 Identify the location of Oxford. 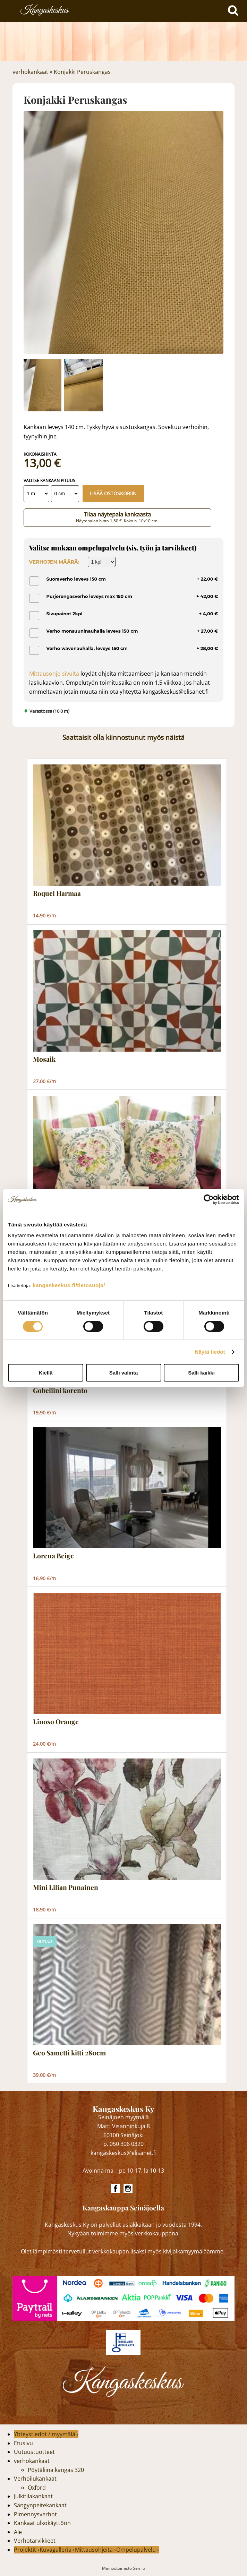
(37, 2487).